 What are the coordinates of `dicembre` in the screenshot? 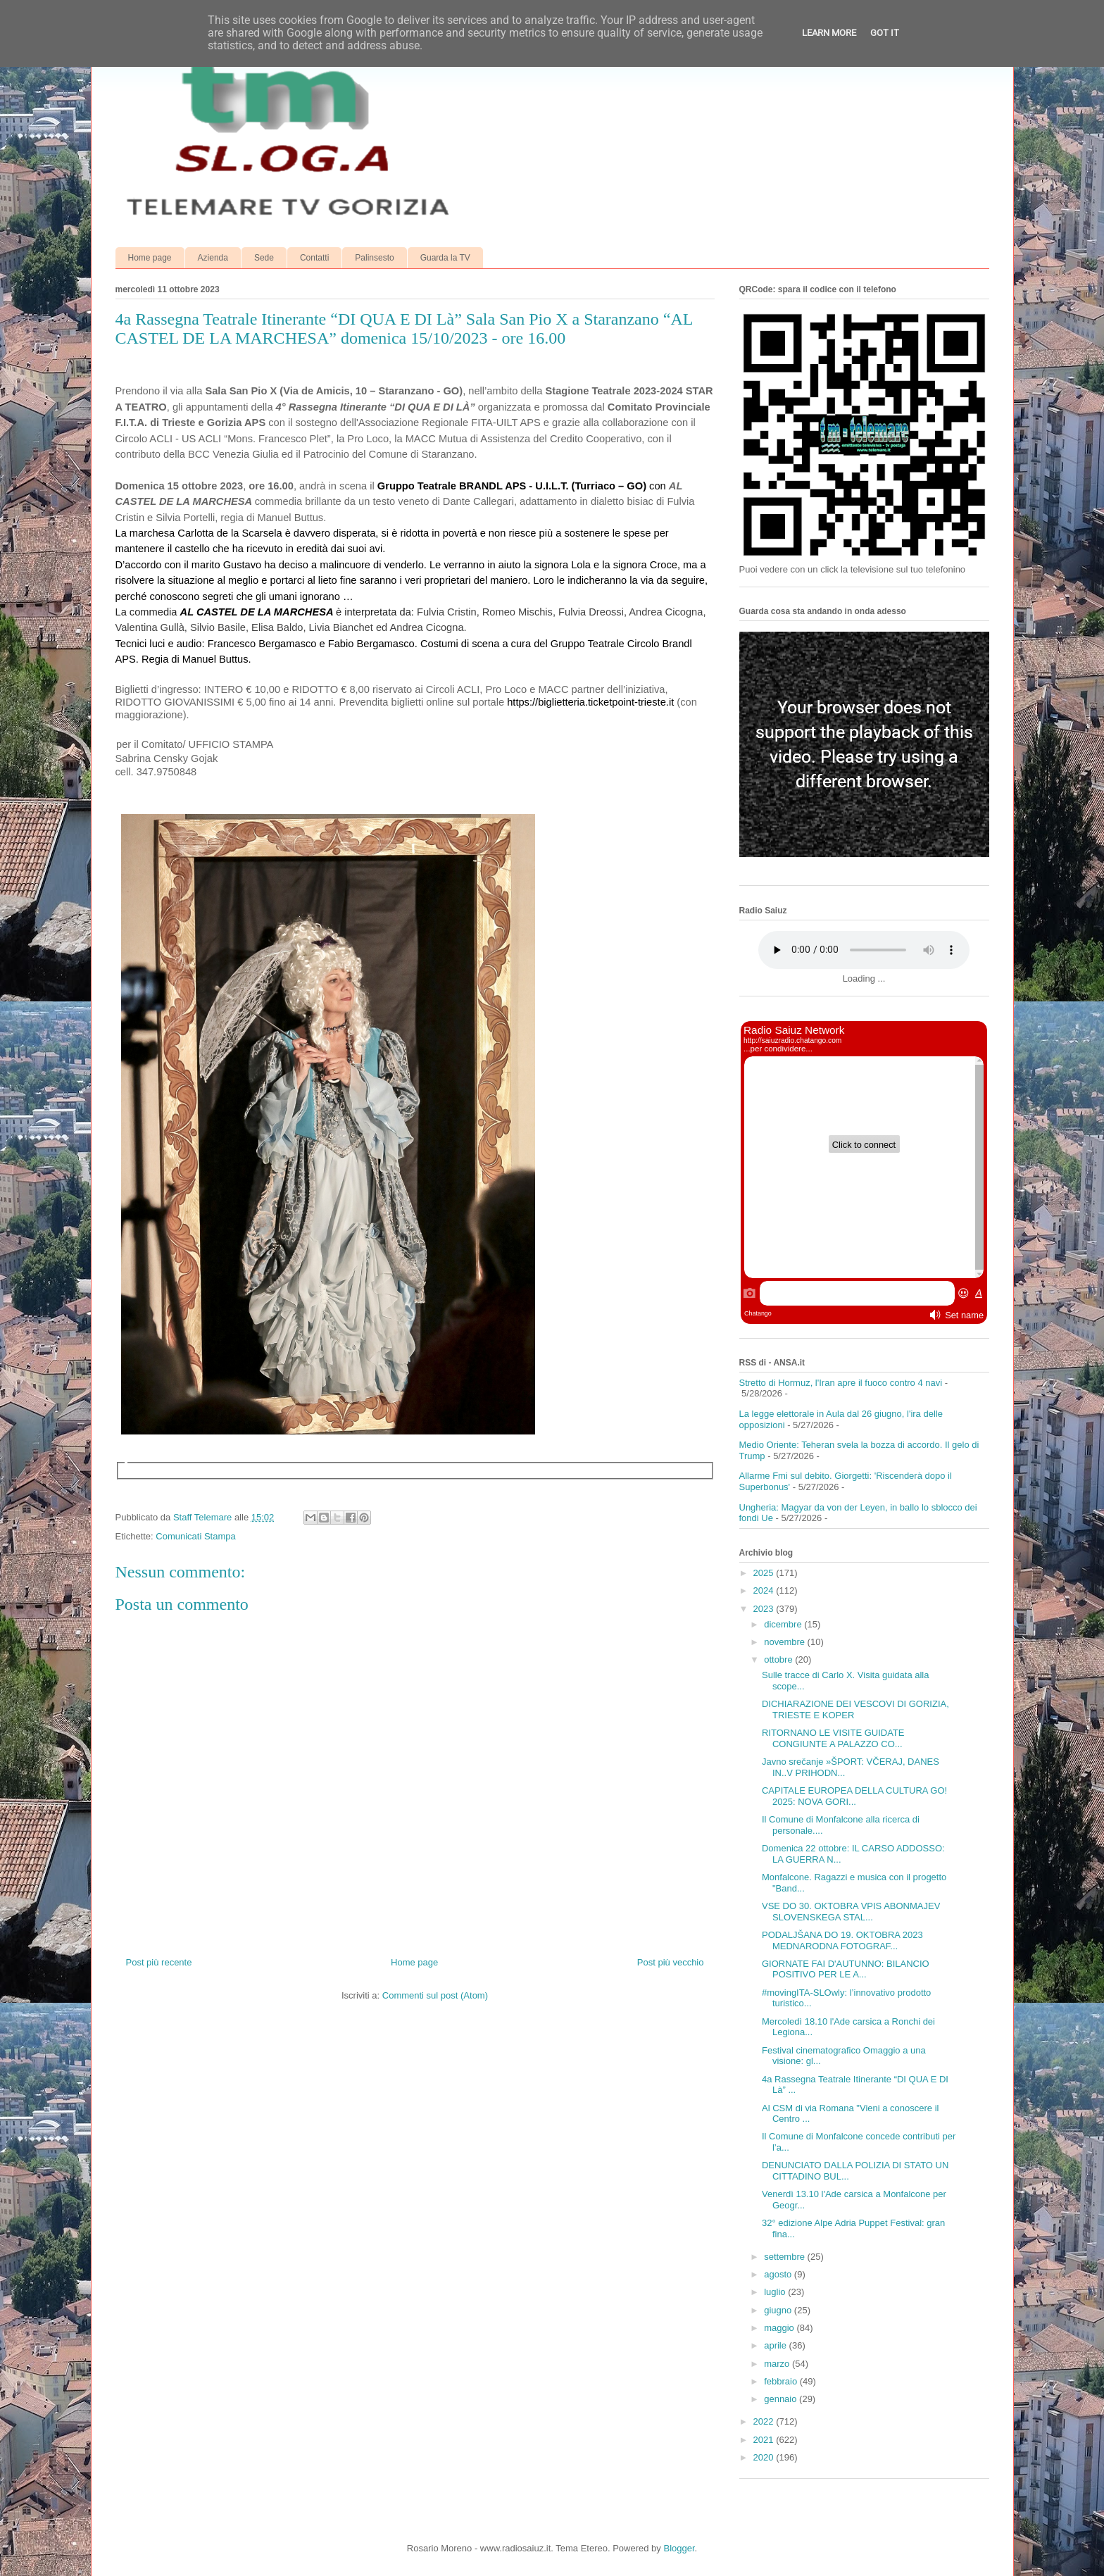 It's located at (784, 1624).